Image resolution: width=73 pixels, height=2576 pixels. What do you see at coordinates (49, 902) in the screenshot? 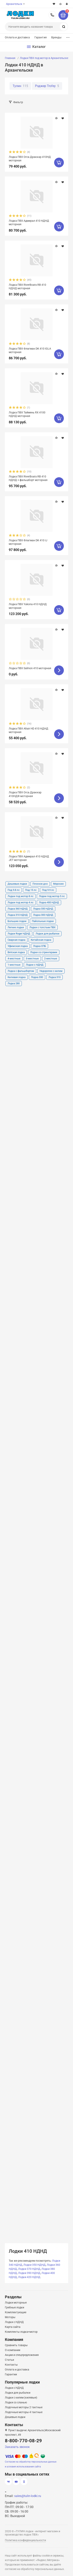
I see `Лодка 400 НДНД` at bounding box center [49, 902].